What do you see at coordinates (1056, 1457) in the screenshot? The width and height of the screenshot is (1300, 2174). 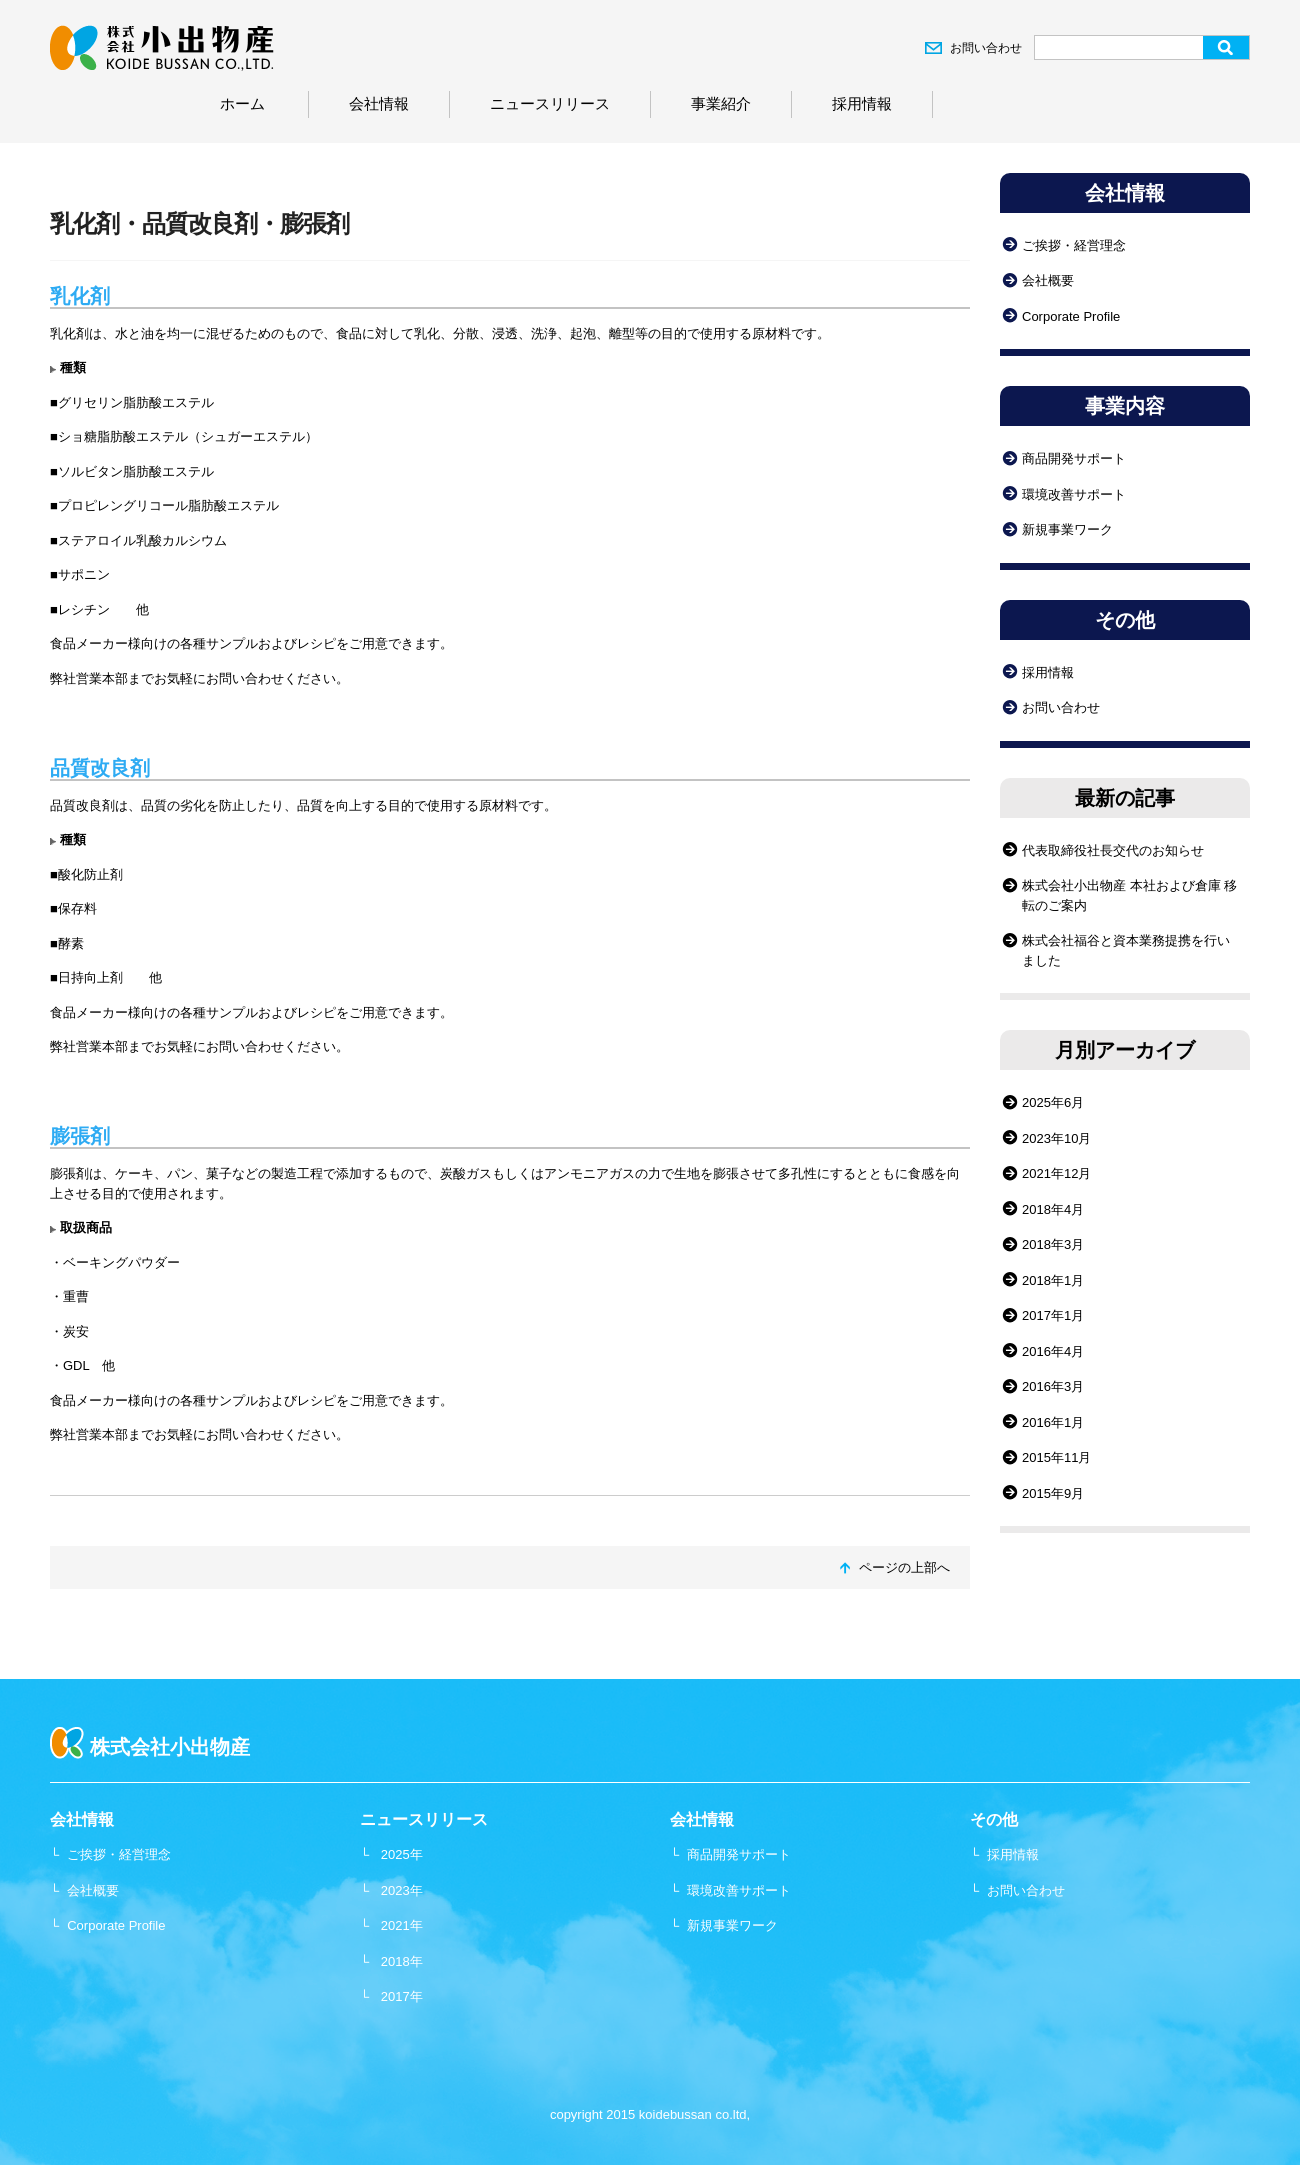 I see `2015年11月` at bounding box center [1056, 1457].